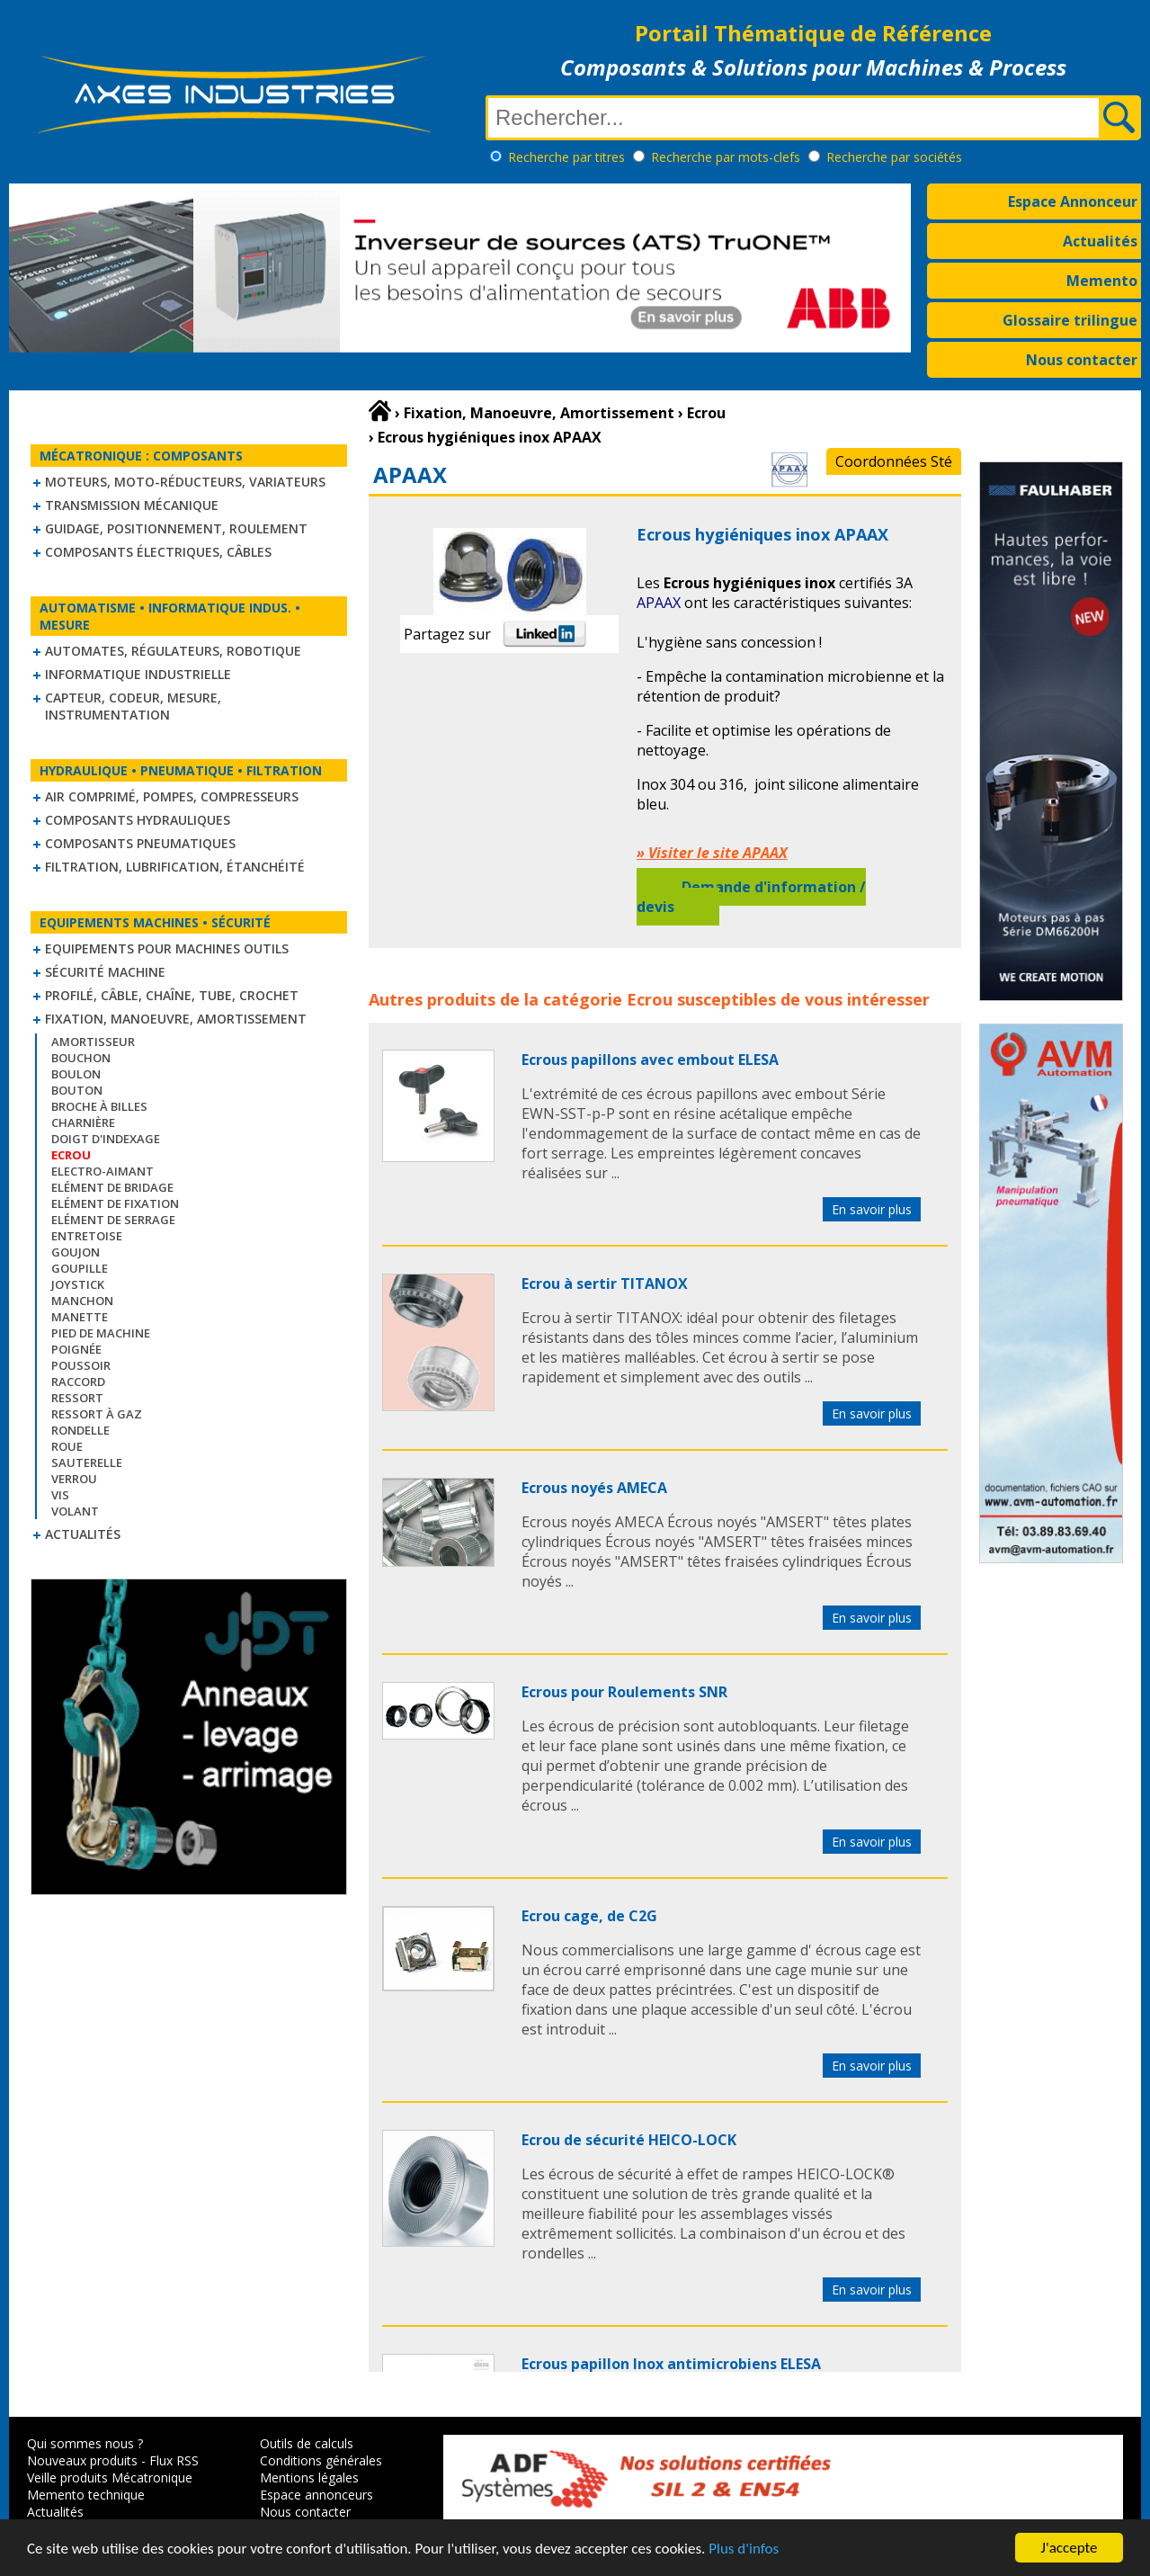 This screenshot has width=1150, height=2576. I want to click on Poussoir, so click(81, 1365).